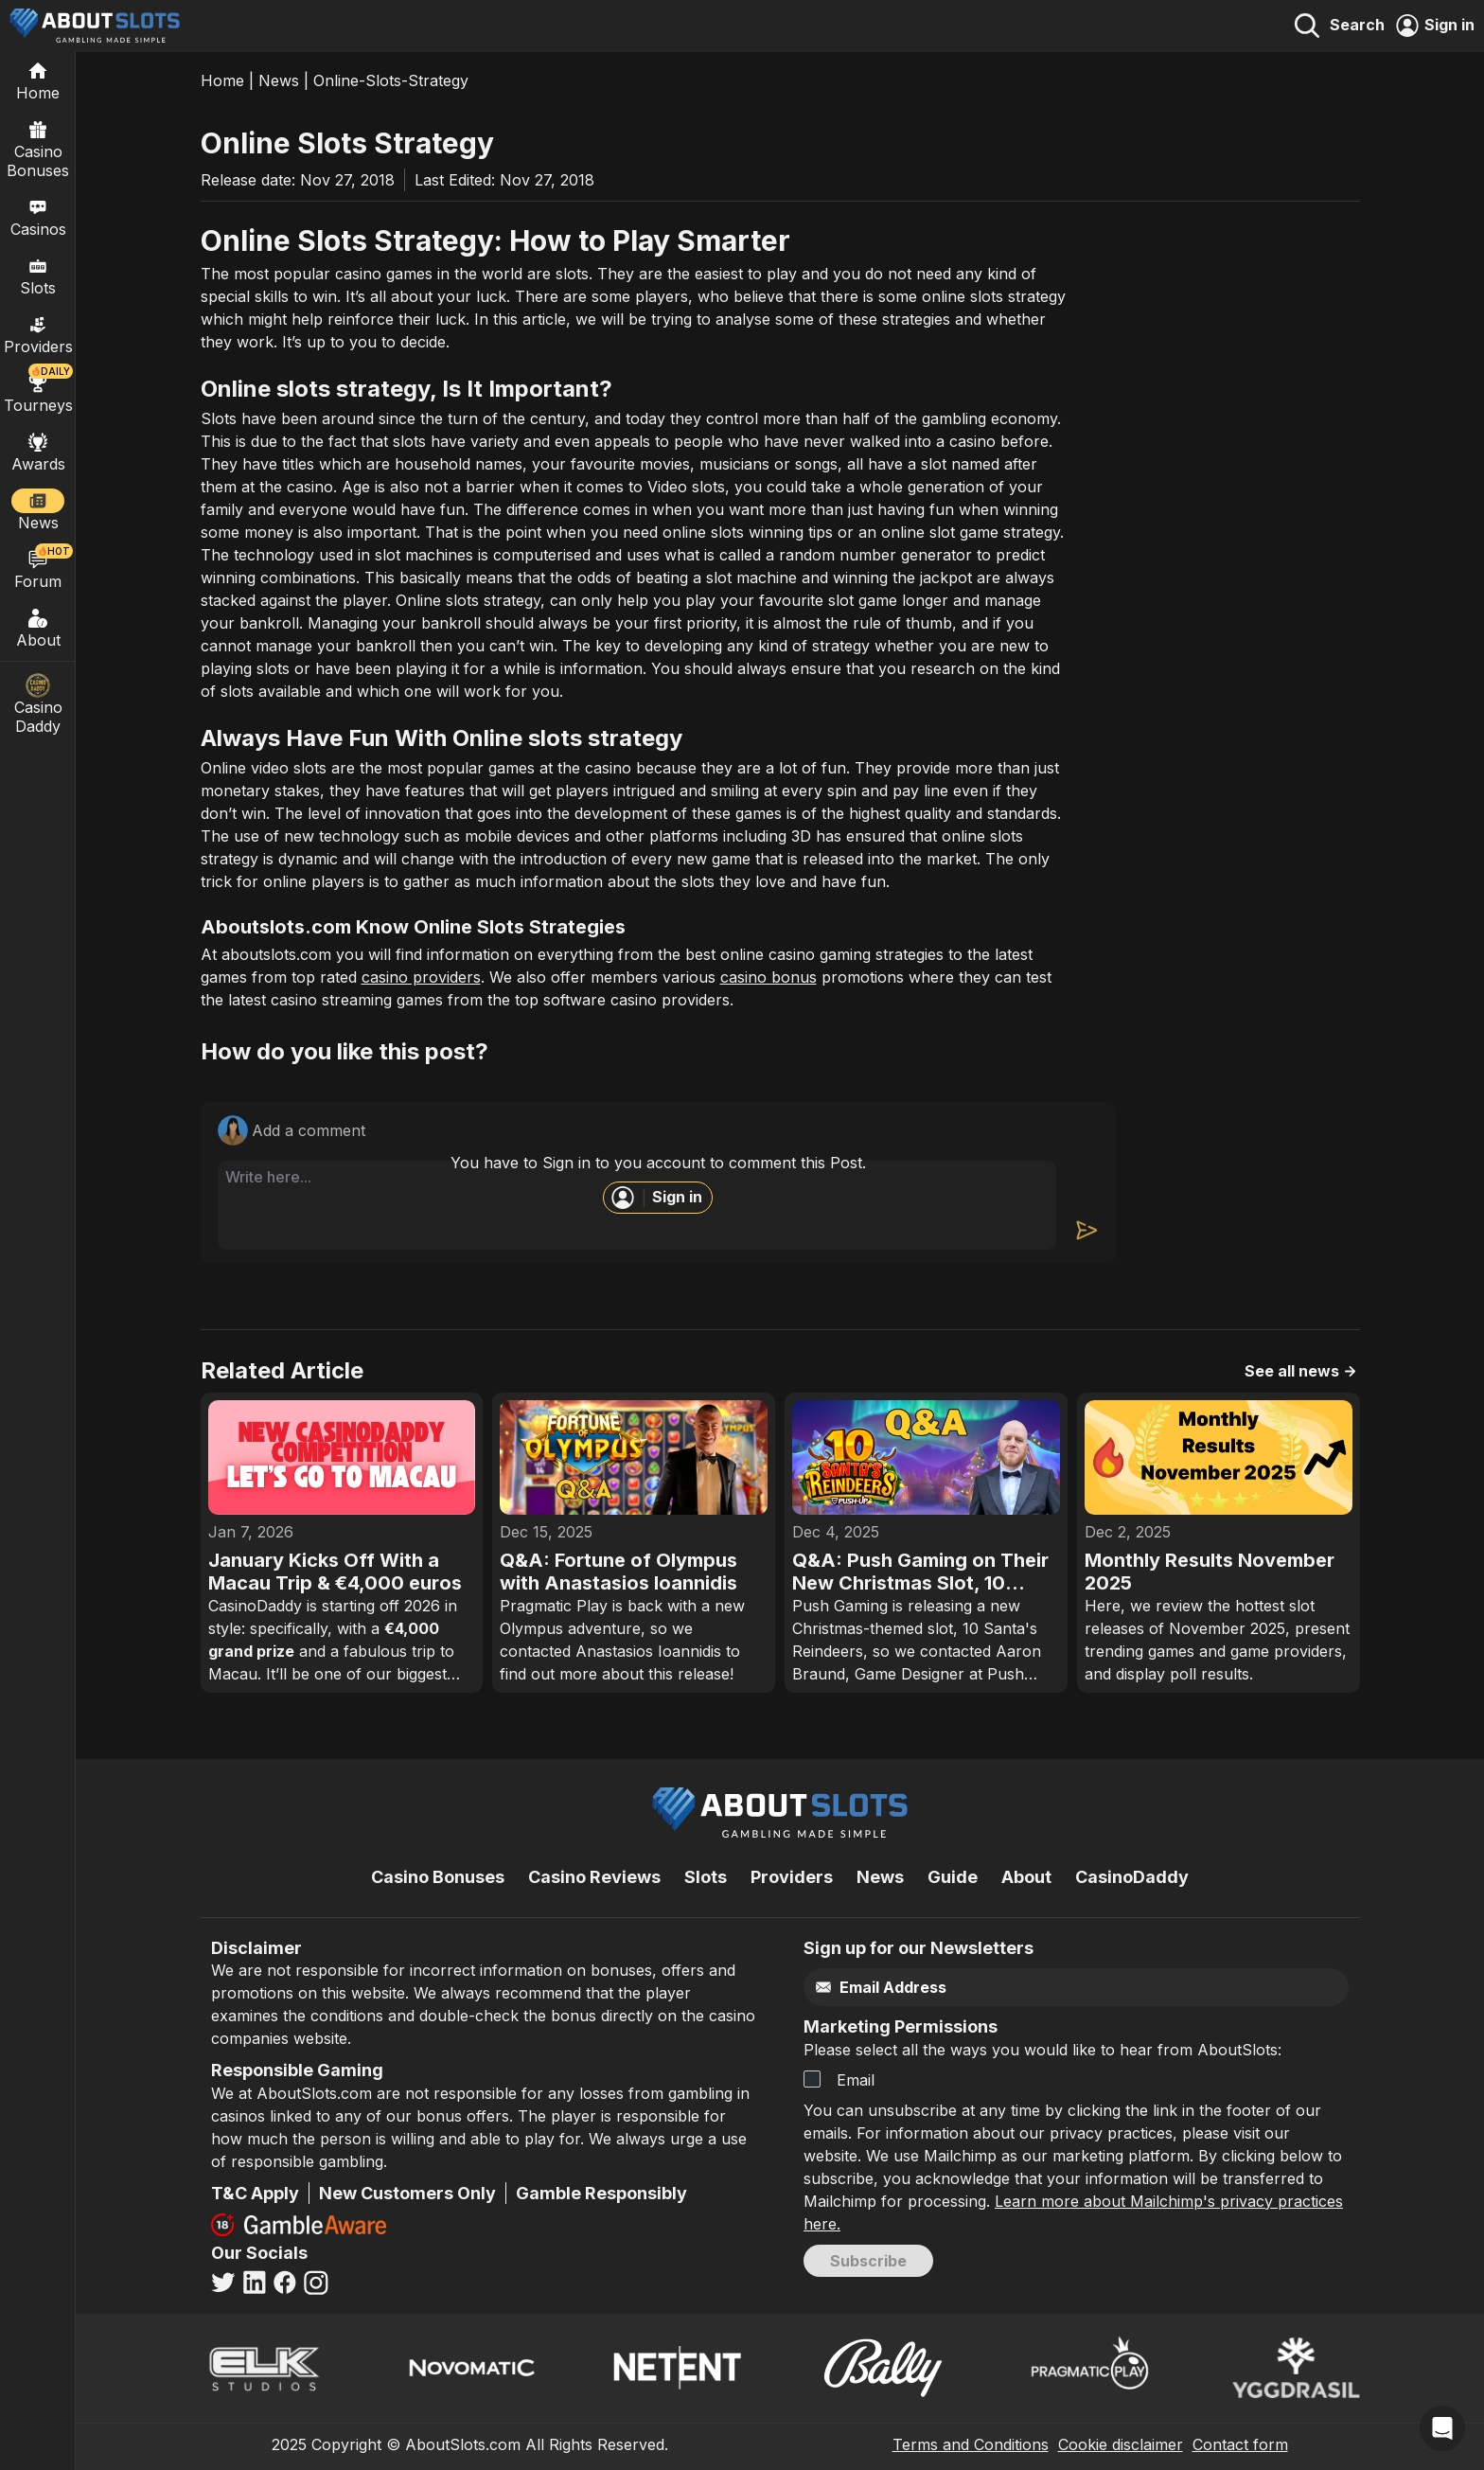 The width and height of the screenshot is (1484, 2470). Describe the element at coordinates (1132, 1877) in the screenshot. I see `CasinoDaddy` at that location.